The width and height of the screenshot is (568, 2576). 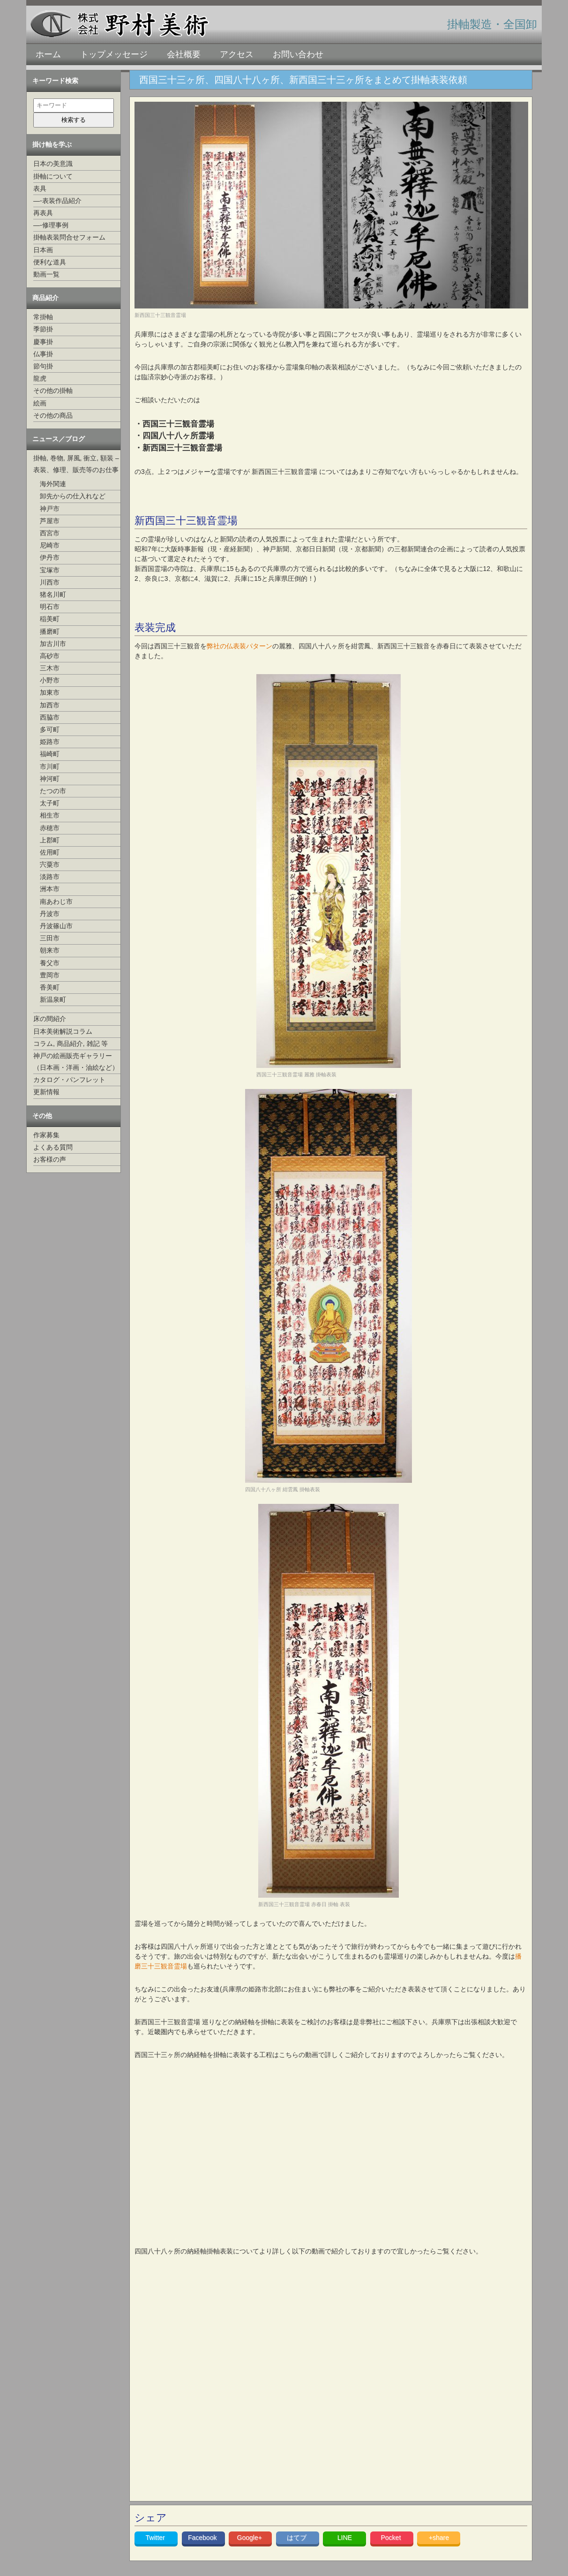 What do you see at coordinates (50, 840) in the screenshot?
I see `上郡町` at bounding box center [50, 840].